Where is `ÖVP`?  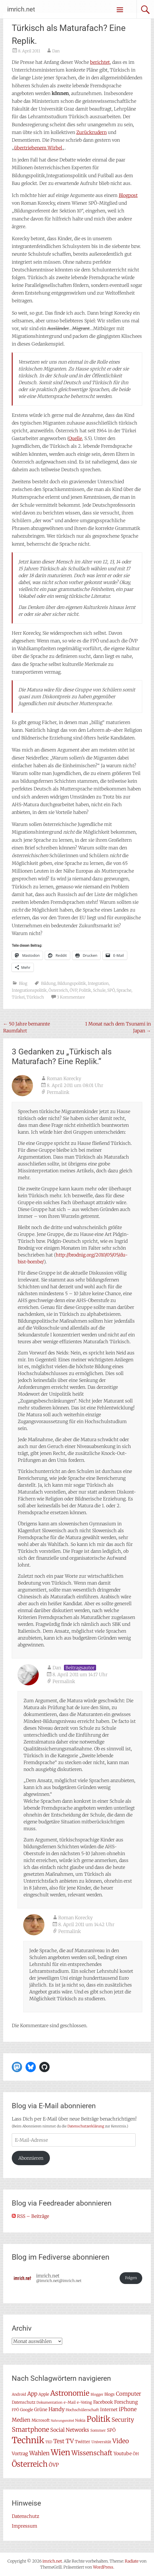
ÖVP is located at coordinates (73, 990).